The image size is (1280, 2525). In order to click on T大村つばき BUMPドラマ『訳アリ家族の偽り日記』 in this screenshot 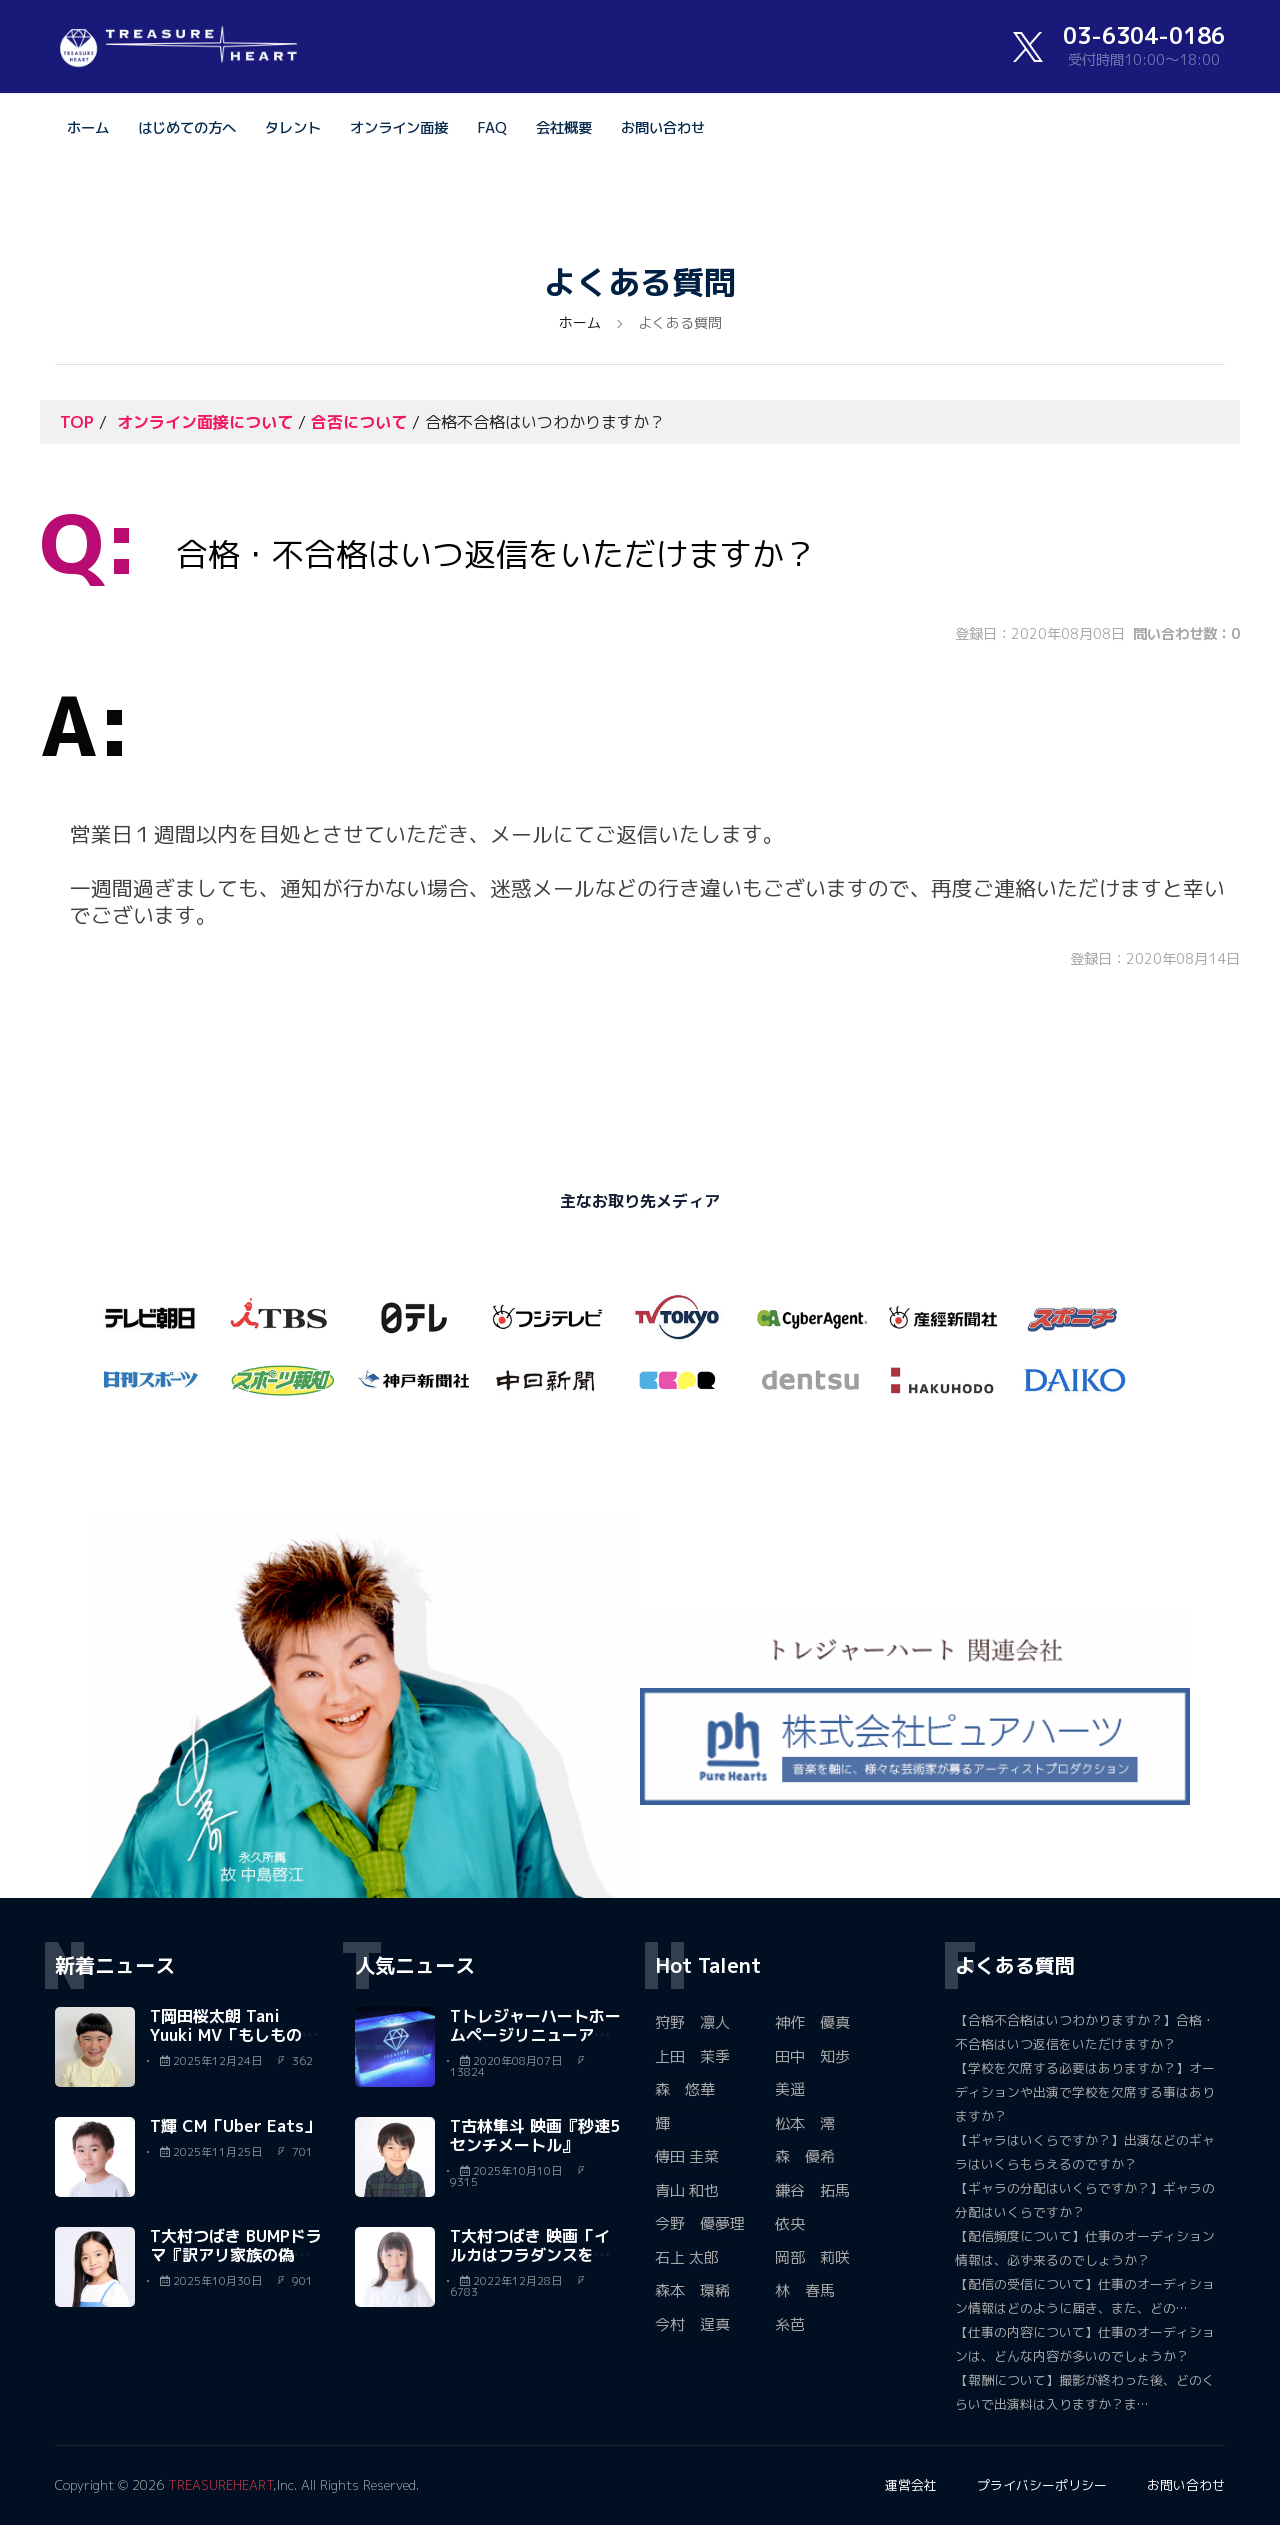, I will do `click(236, 2255)`.